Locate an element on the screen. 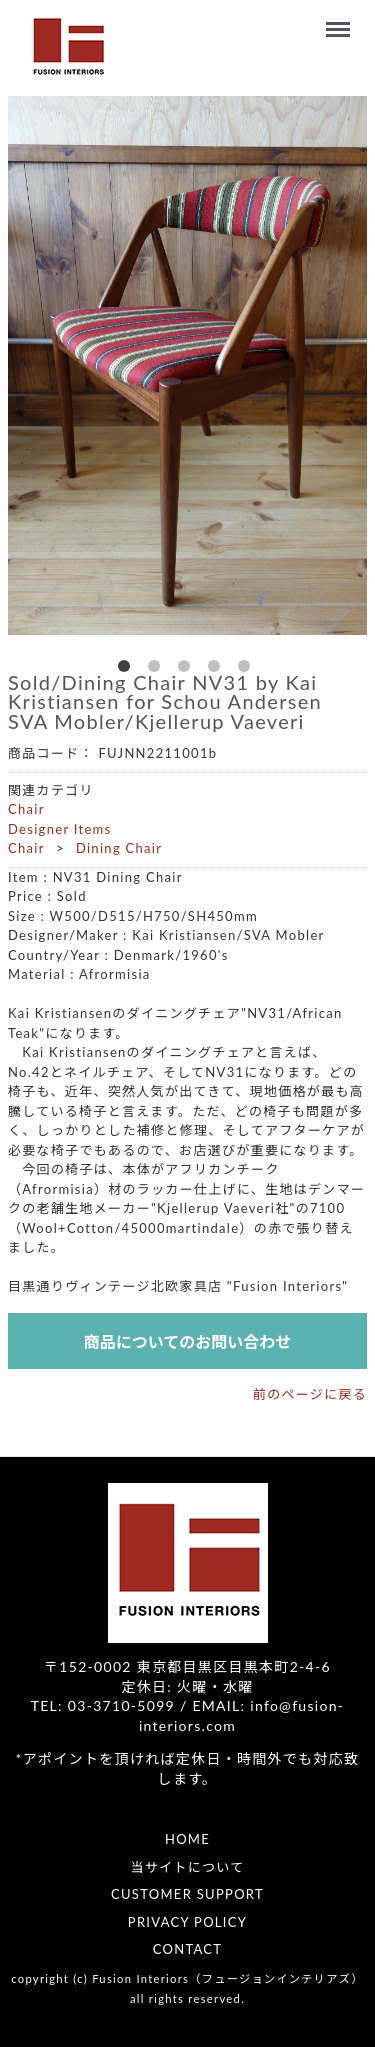 Image resolution: width=375 pixels, height=2047 pixels. Menu is located at coordinates (341, 20).